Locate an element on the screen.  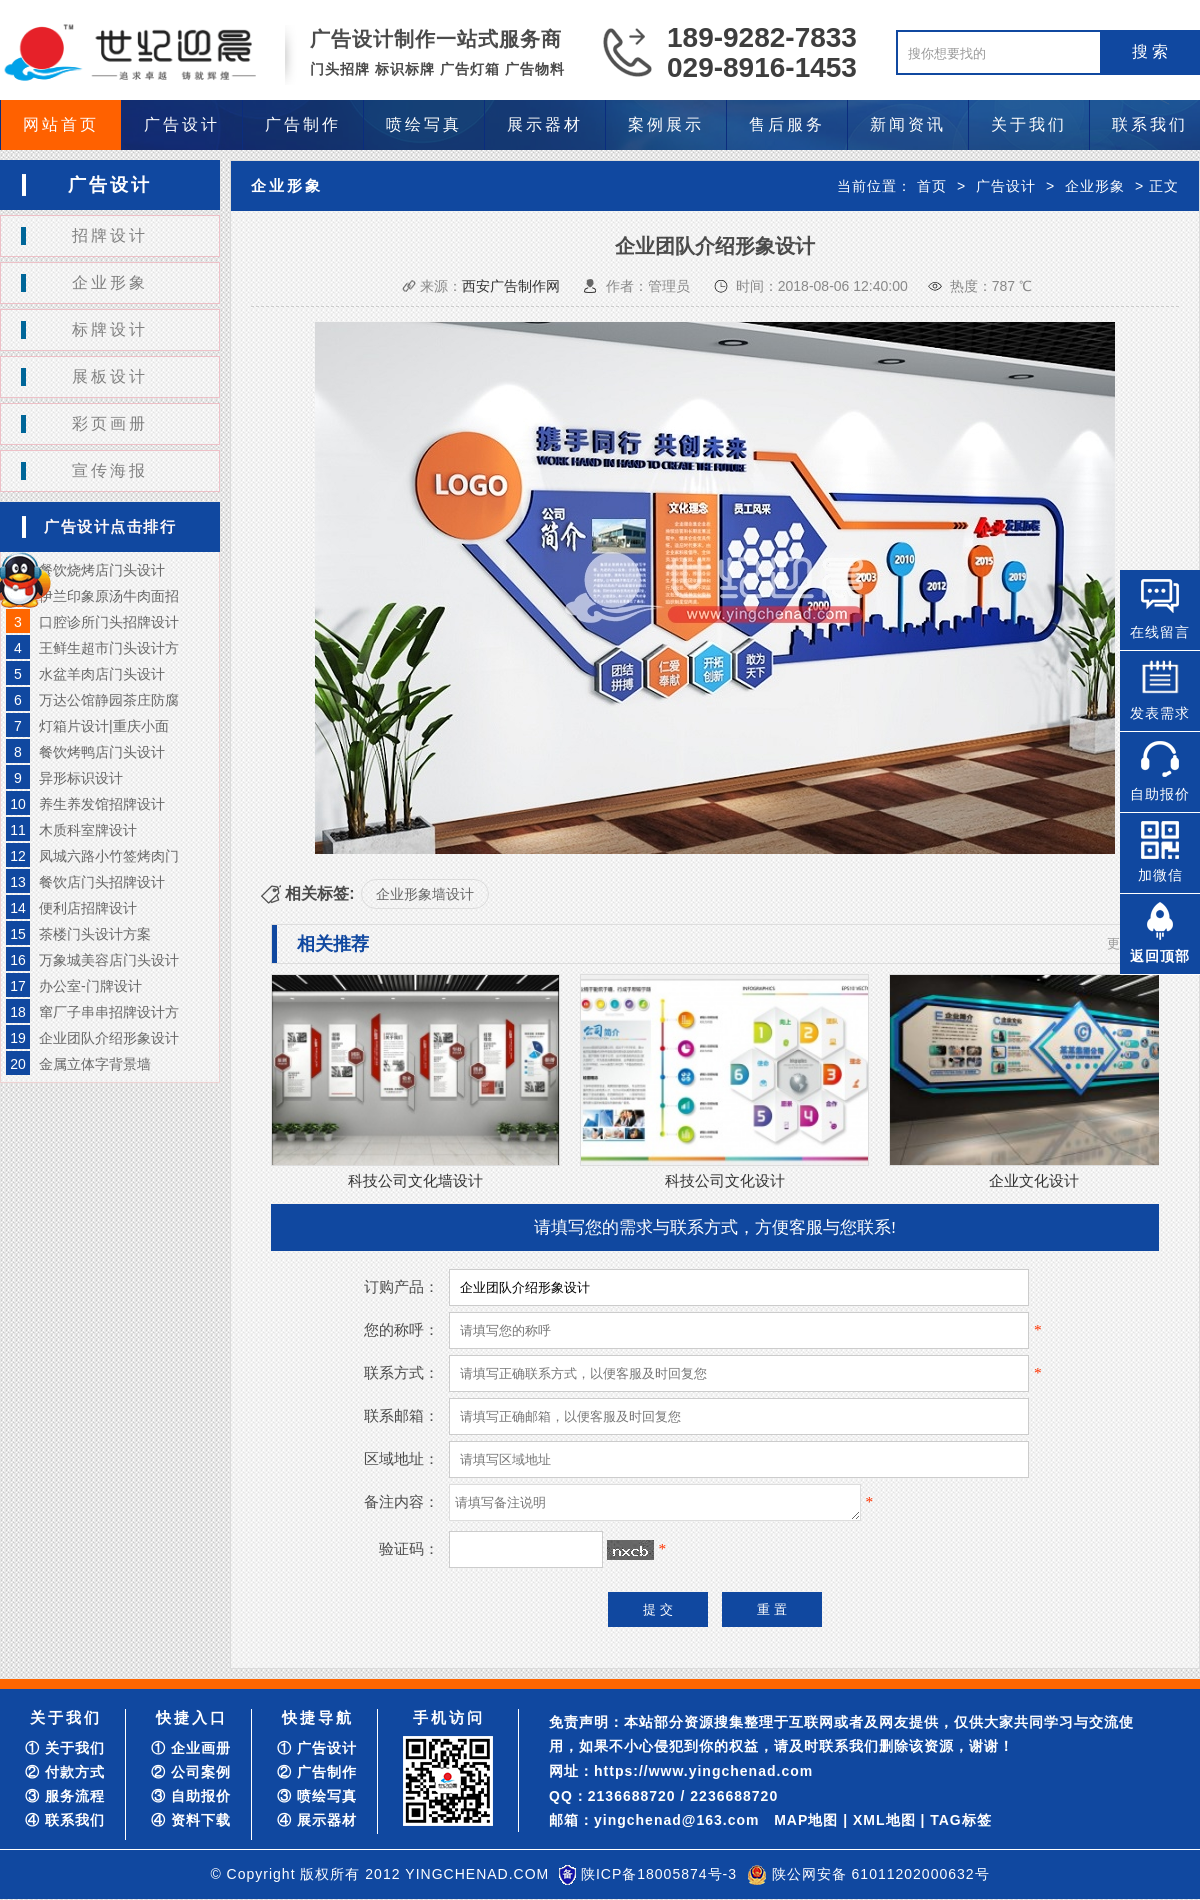
④ 资料下载 is located at coordinates (191, 1820).